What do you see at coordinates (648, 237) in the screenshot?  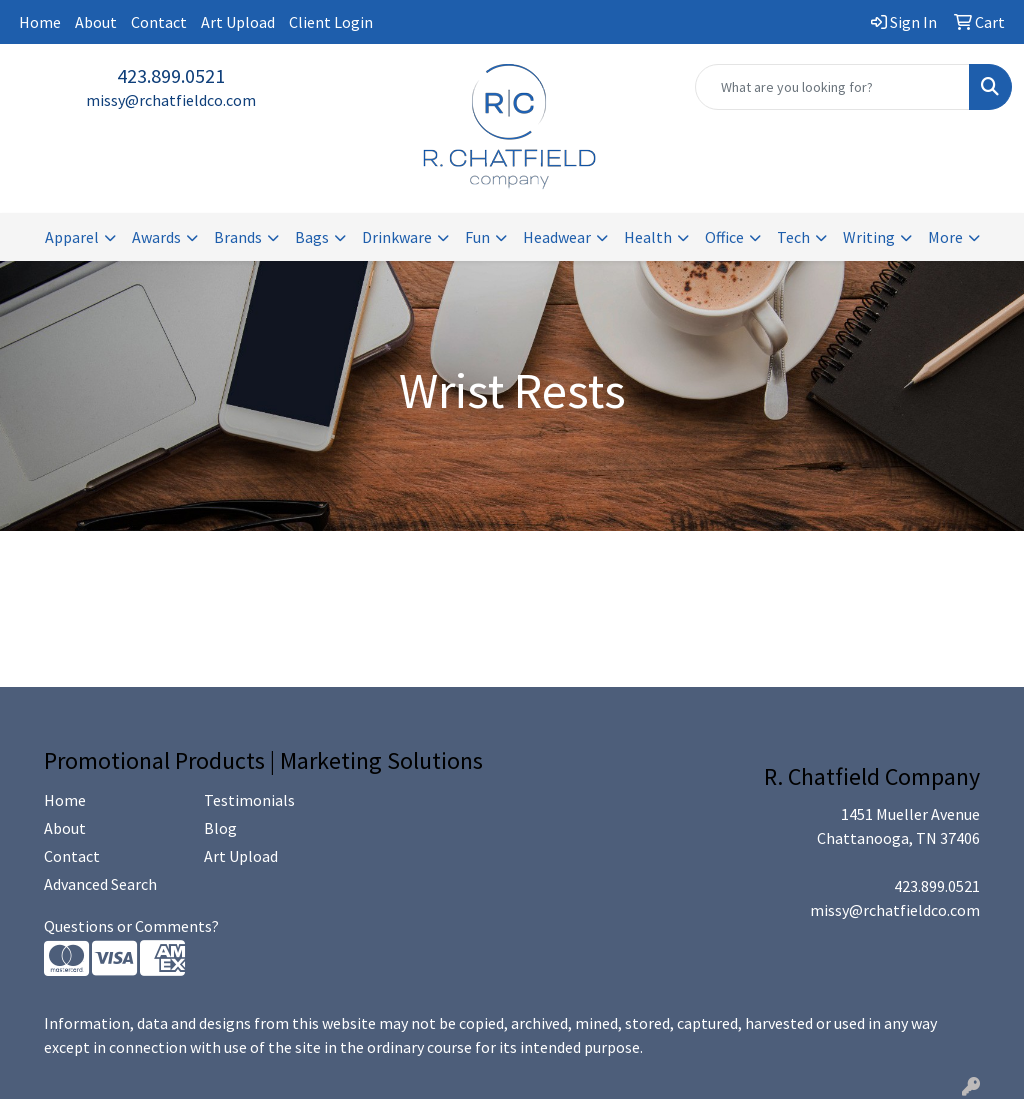 I see `Health [button]` at bounding box center [648, 237].